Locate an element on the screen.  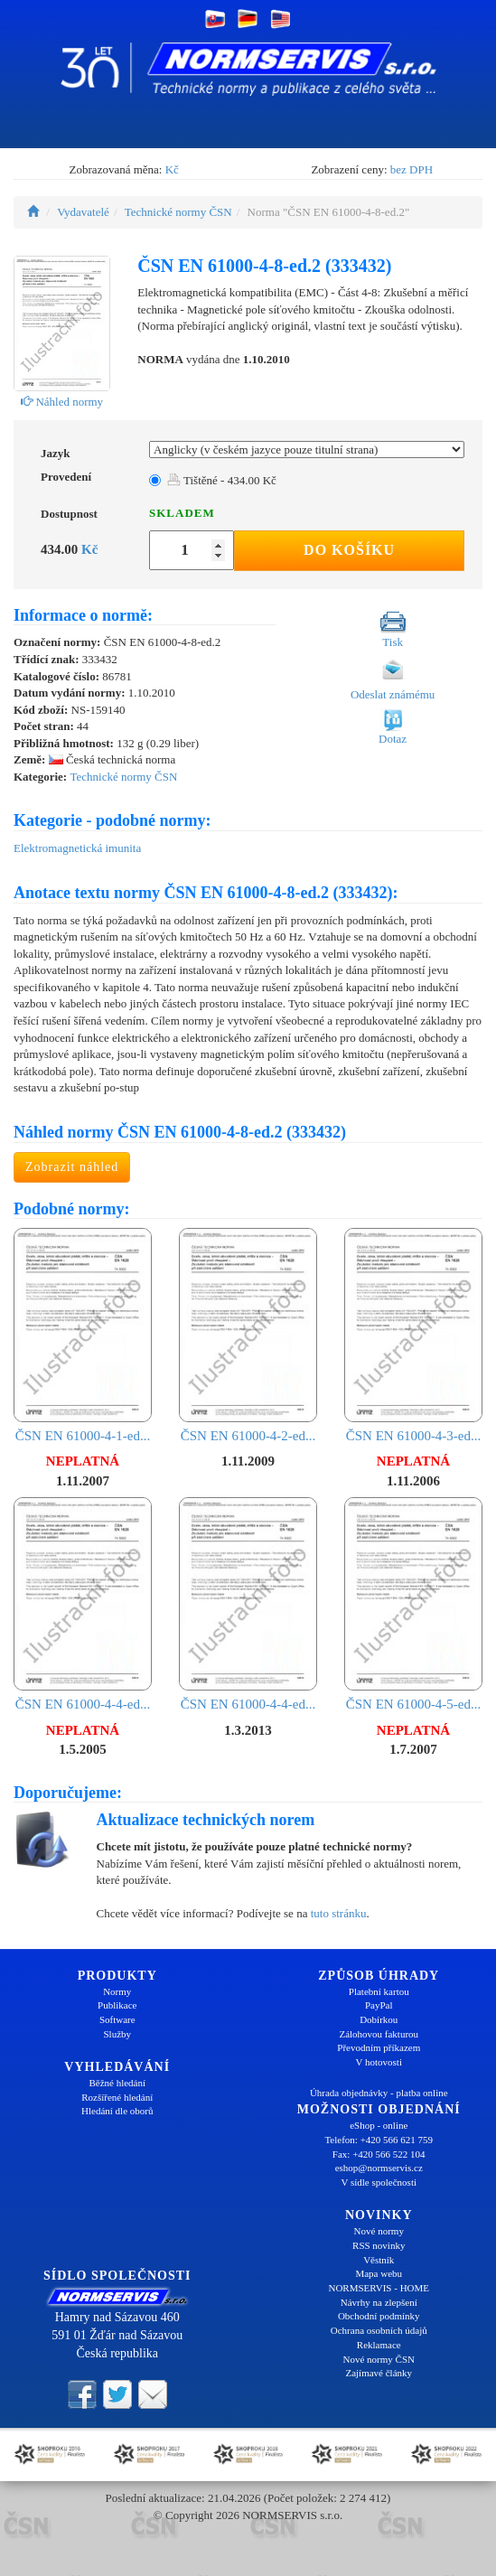
Do košíku is located at coordinates (349, 549).